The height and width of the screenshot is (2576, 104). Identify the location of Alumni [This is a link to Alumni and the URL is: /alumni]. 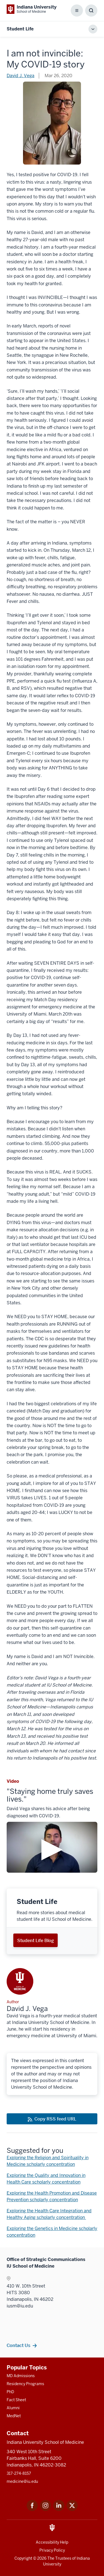
(13, 2407).